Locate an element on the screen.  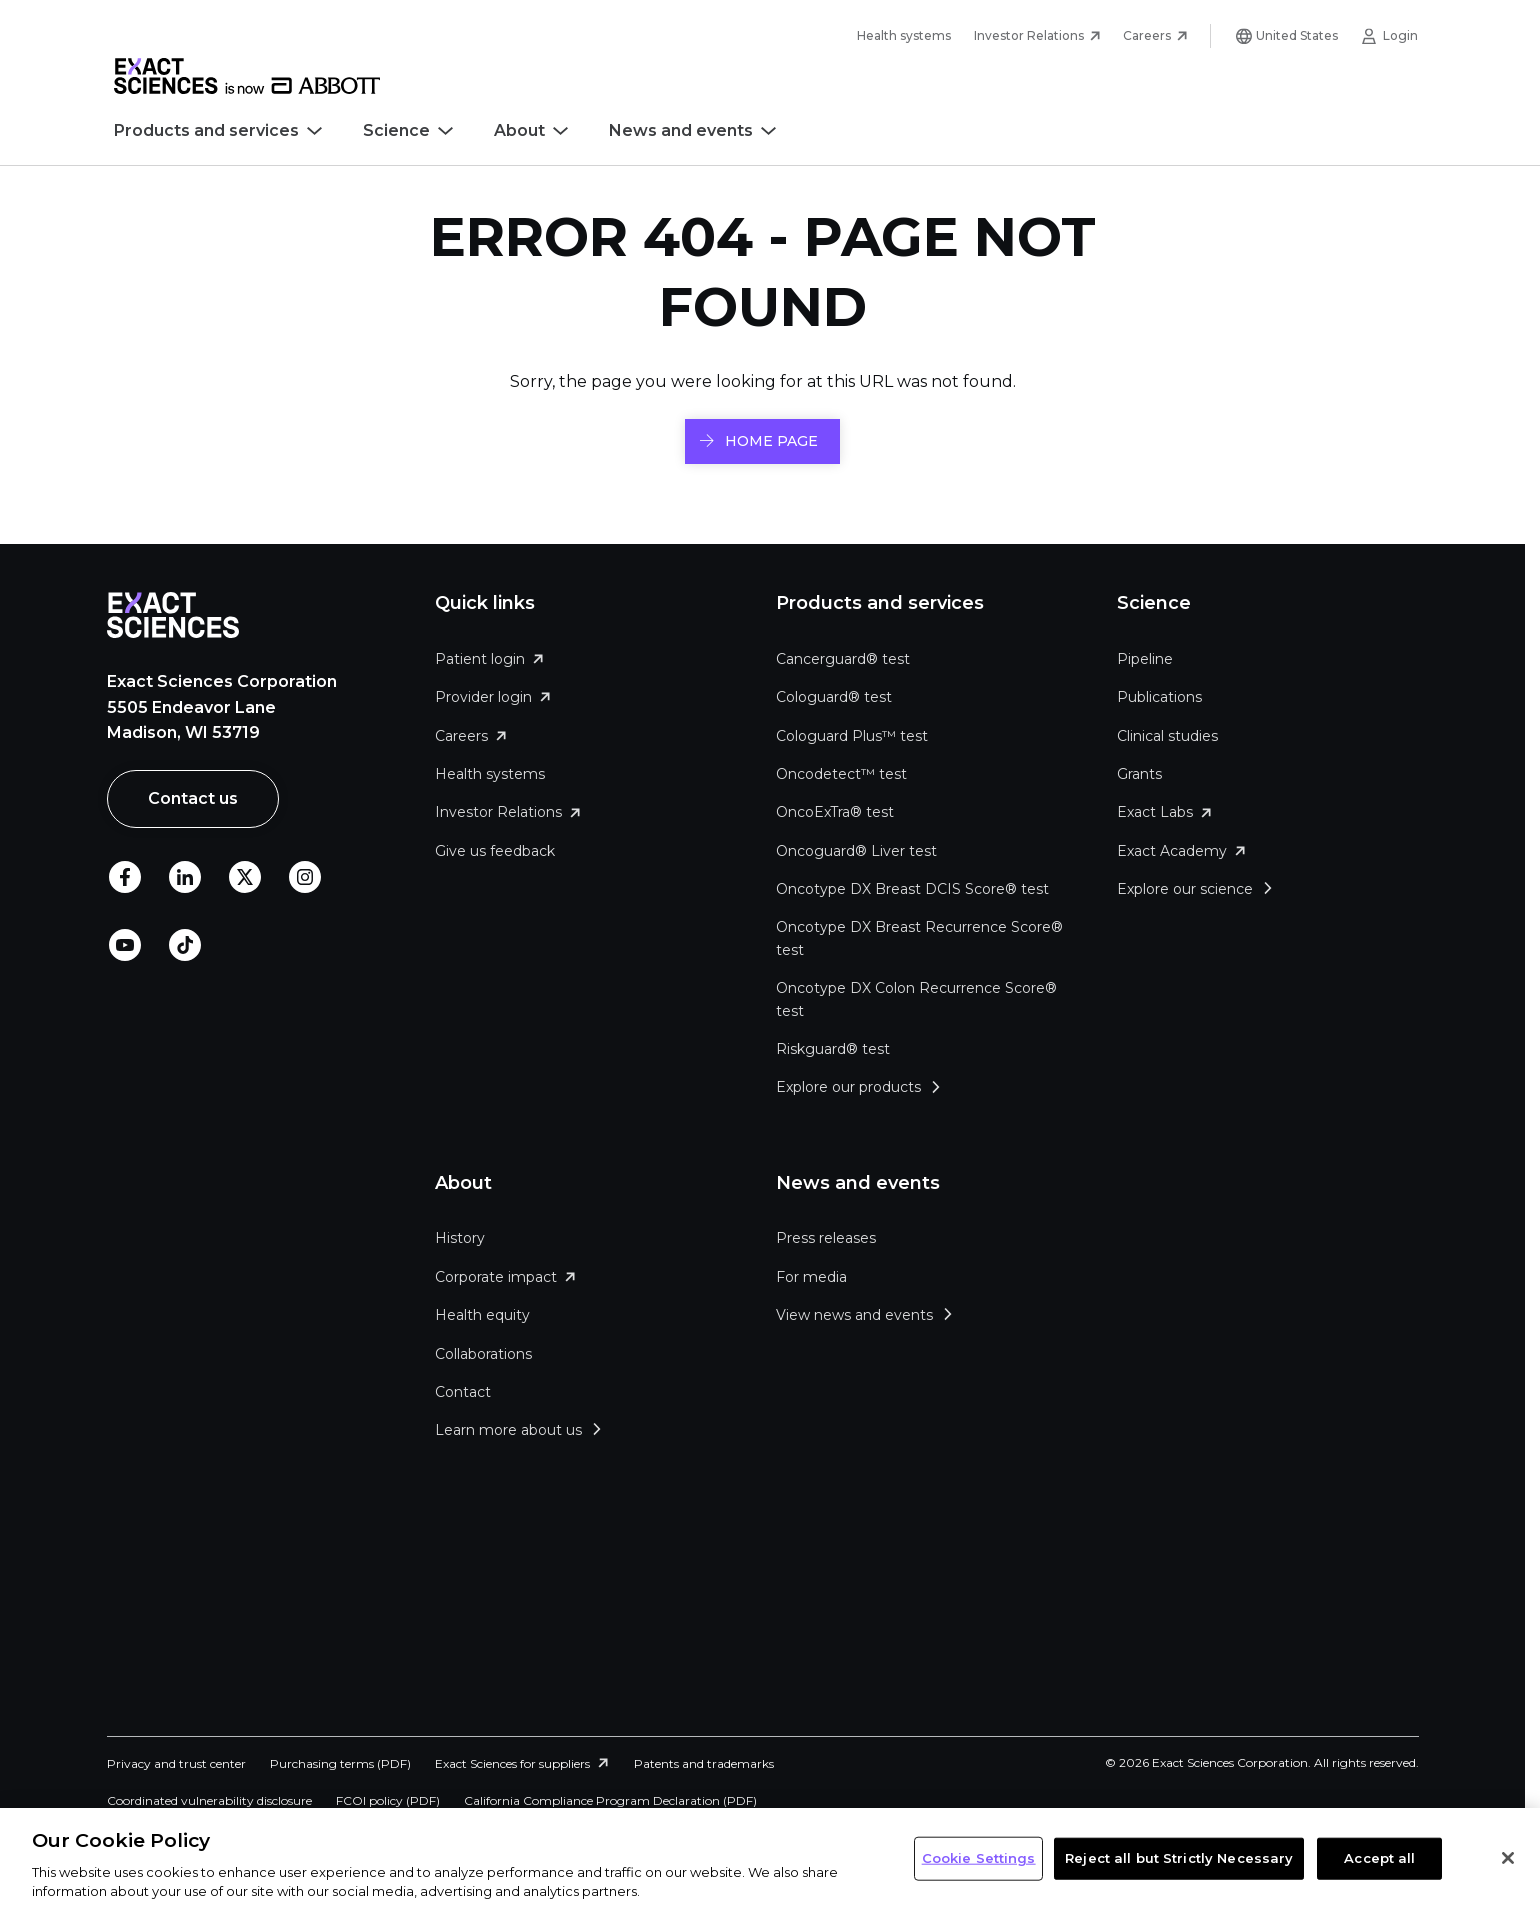
Cookie Settings [Cookie Settings, Opens the preference center dialog] is located at coordinates (979, 1858).